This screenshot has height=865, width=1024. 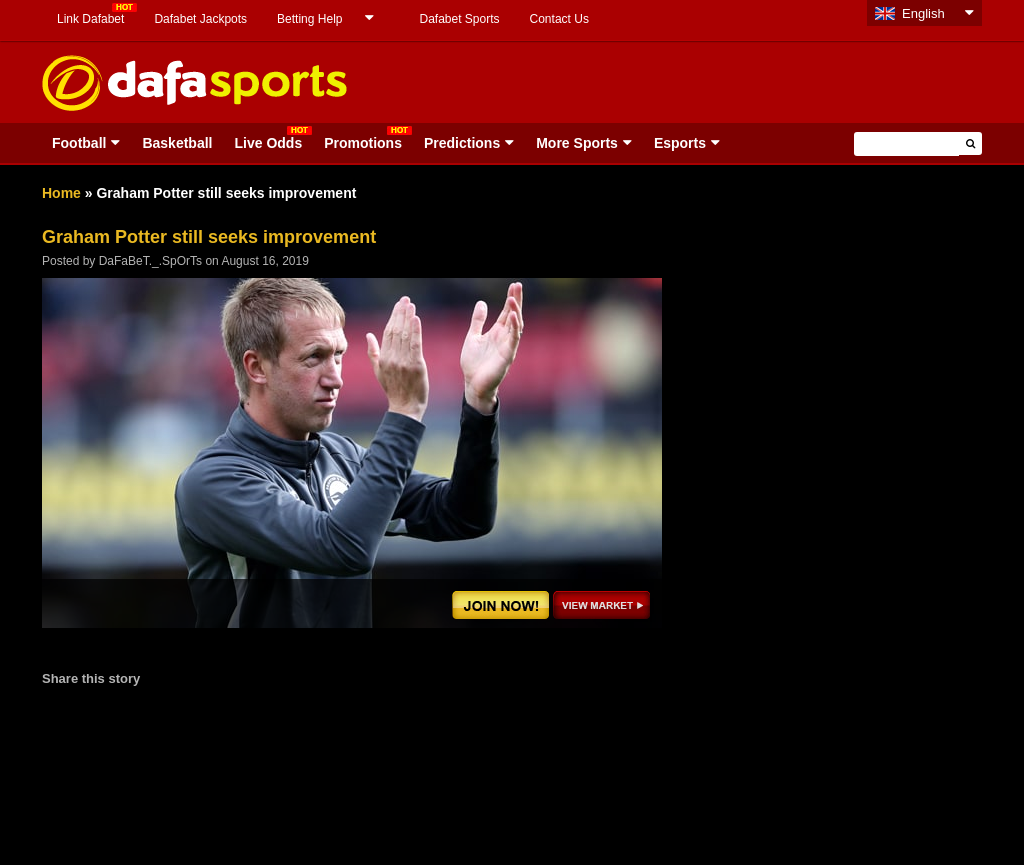 I want to click on [button], so click(x=970, y=143).